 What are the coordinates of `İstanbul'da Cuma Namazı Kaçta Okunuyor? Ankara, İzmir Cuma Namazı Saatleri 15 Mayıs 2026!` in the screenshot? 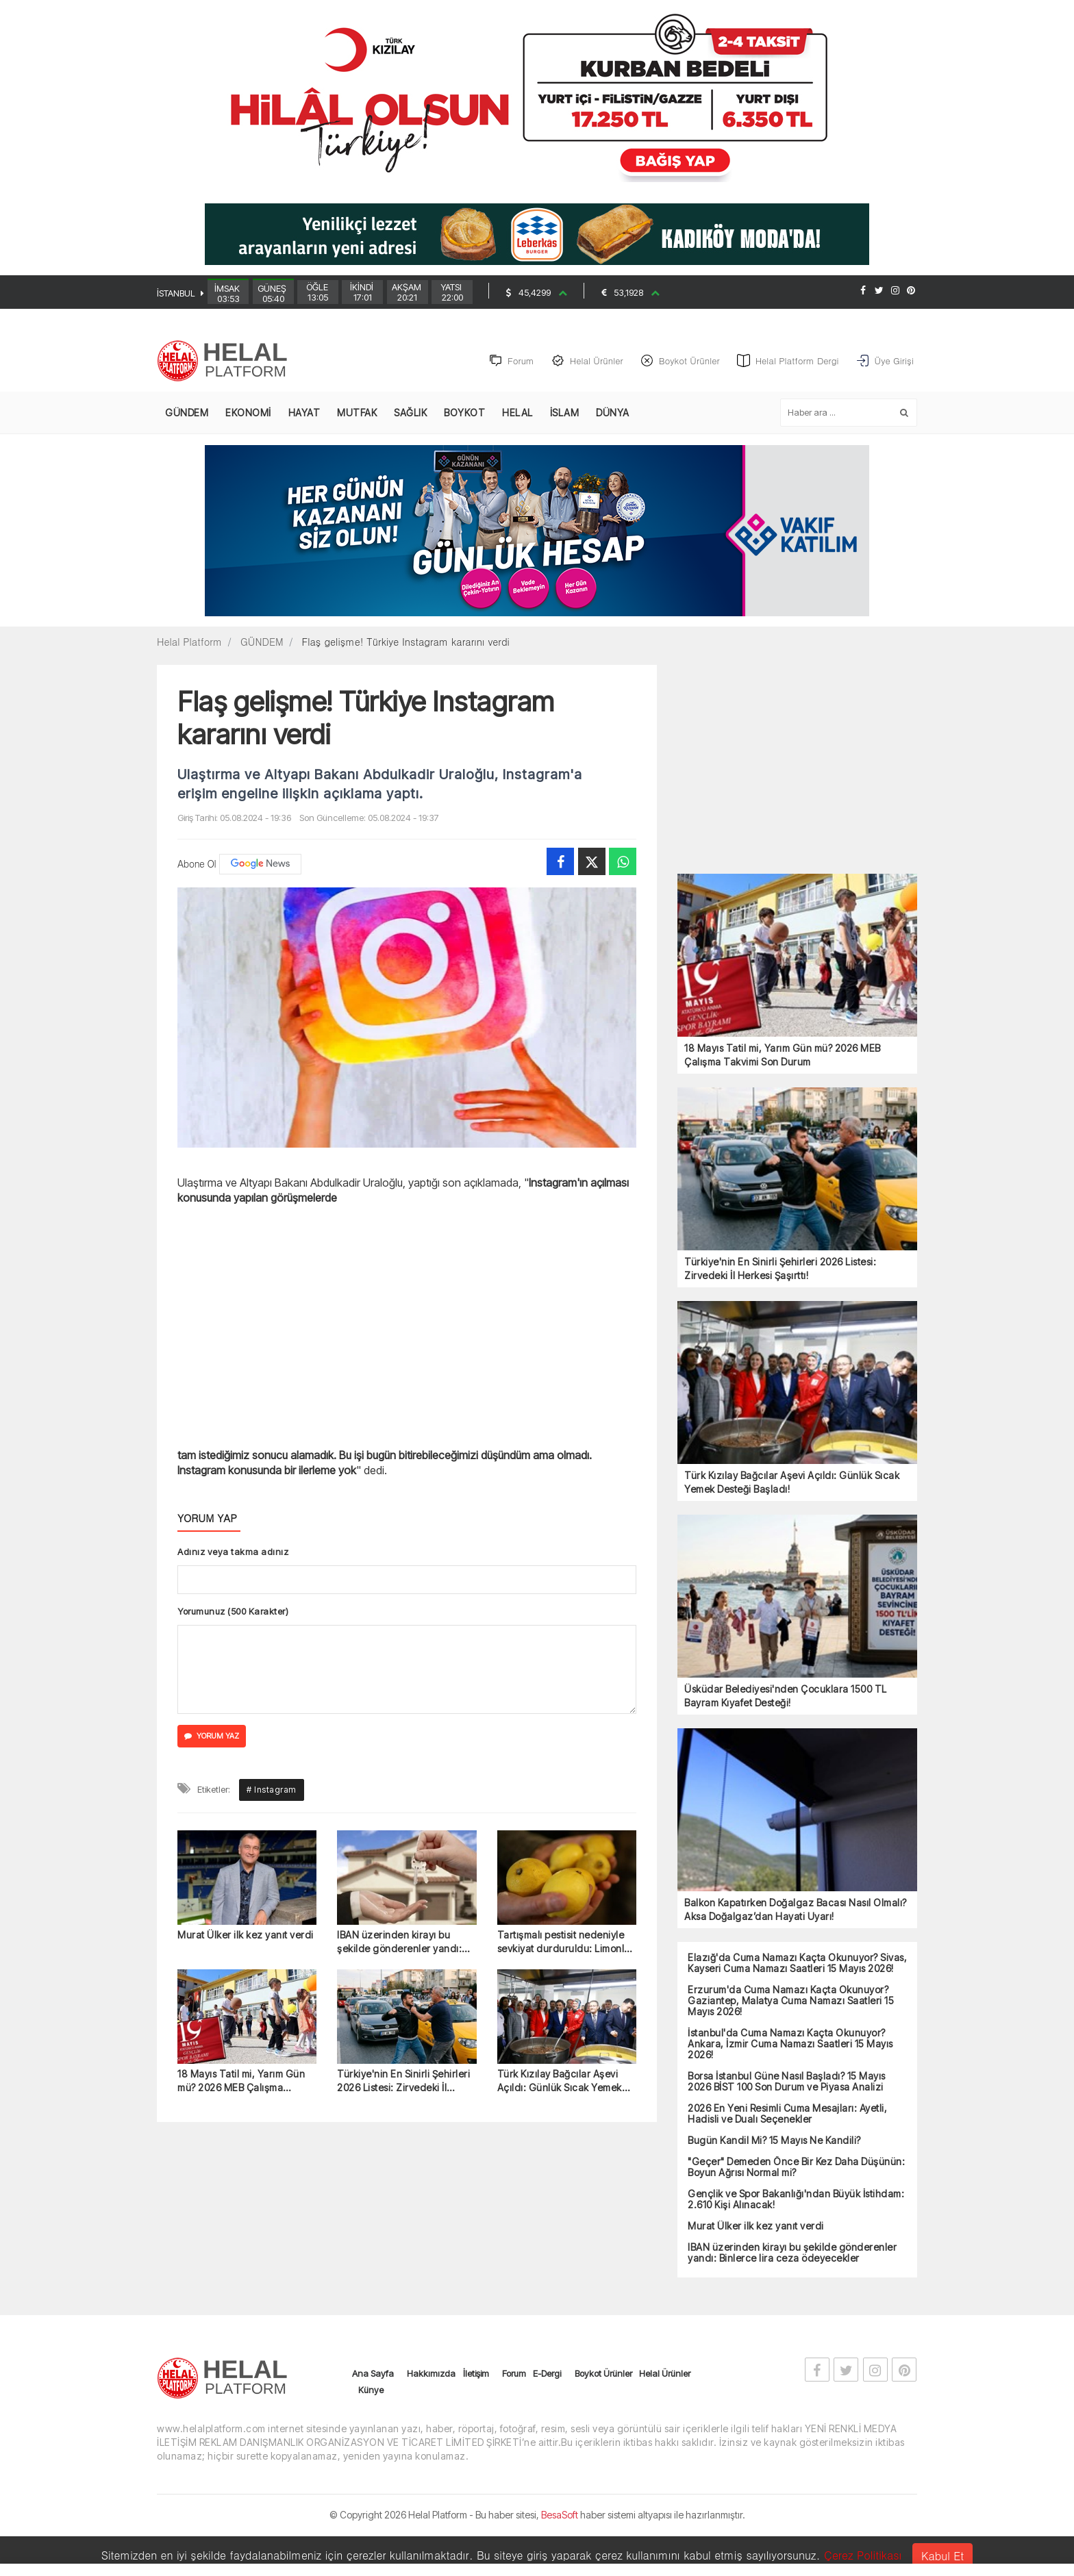 It's located at (790, 2044).